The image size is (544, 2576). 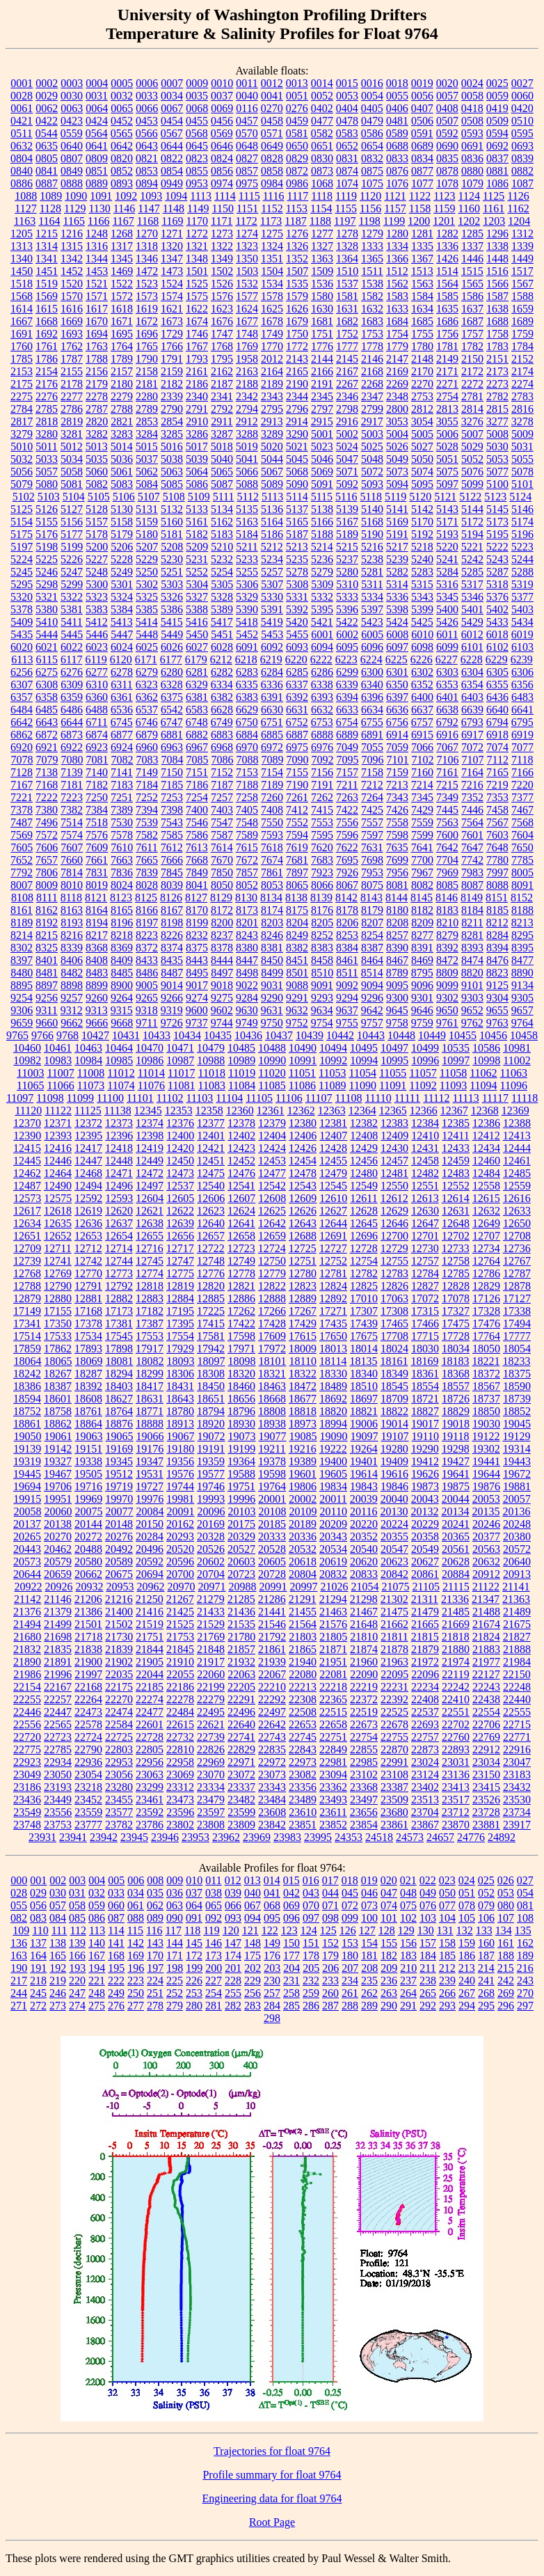 What do you see at coordinates (72, 371) in the screenshot?
I see `2155` at bounding box center [72, 371].